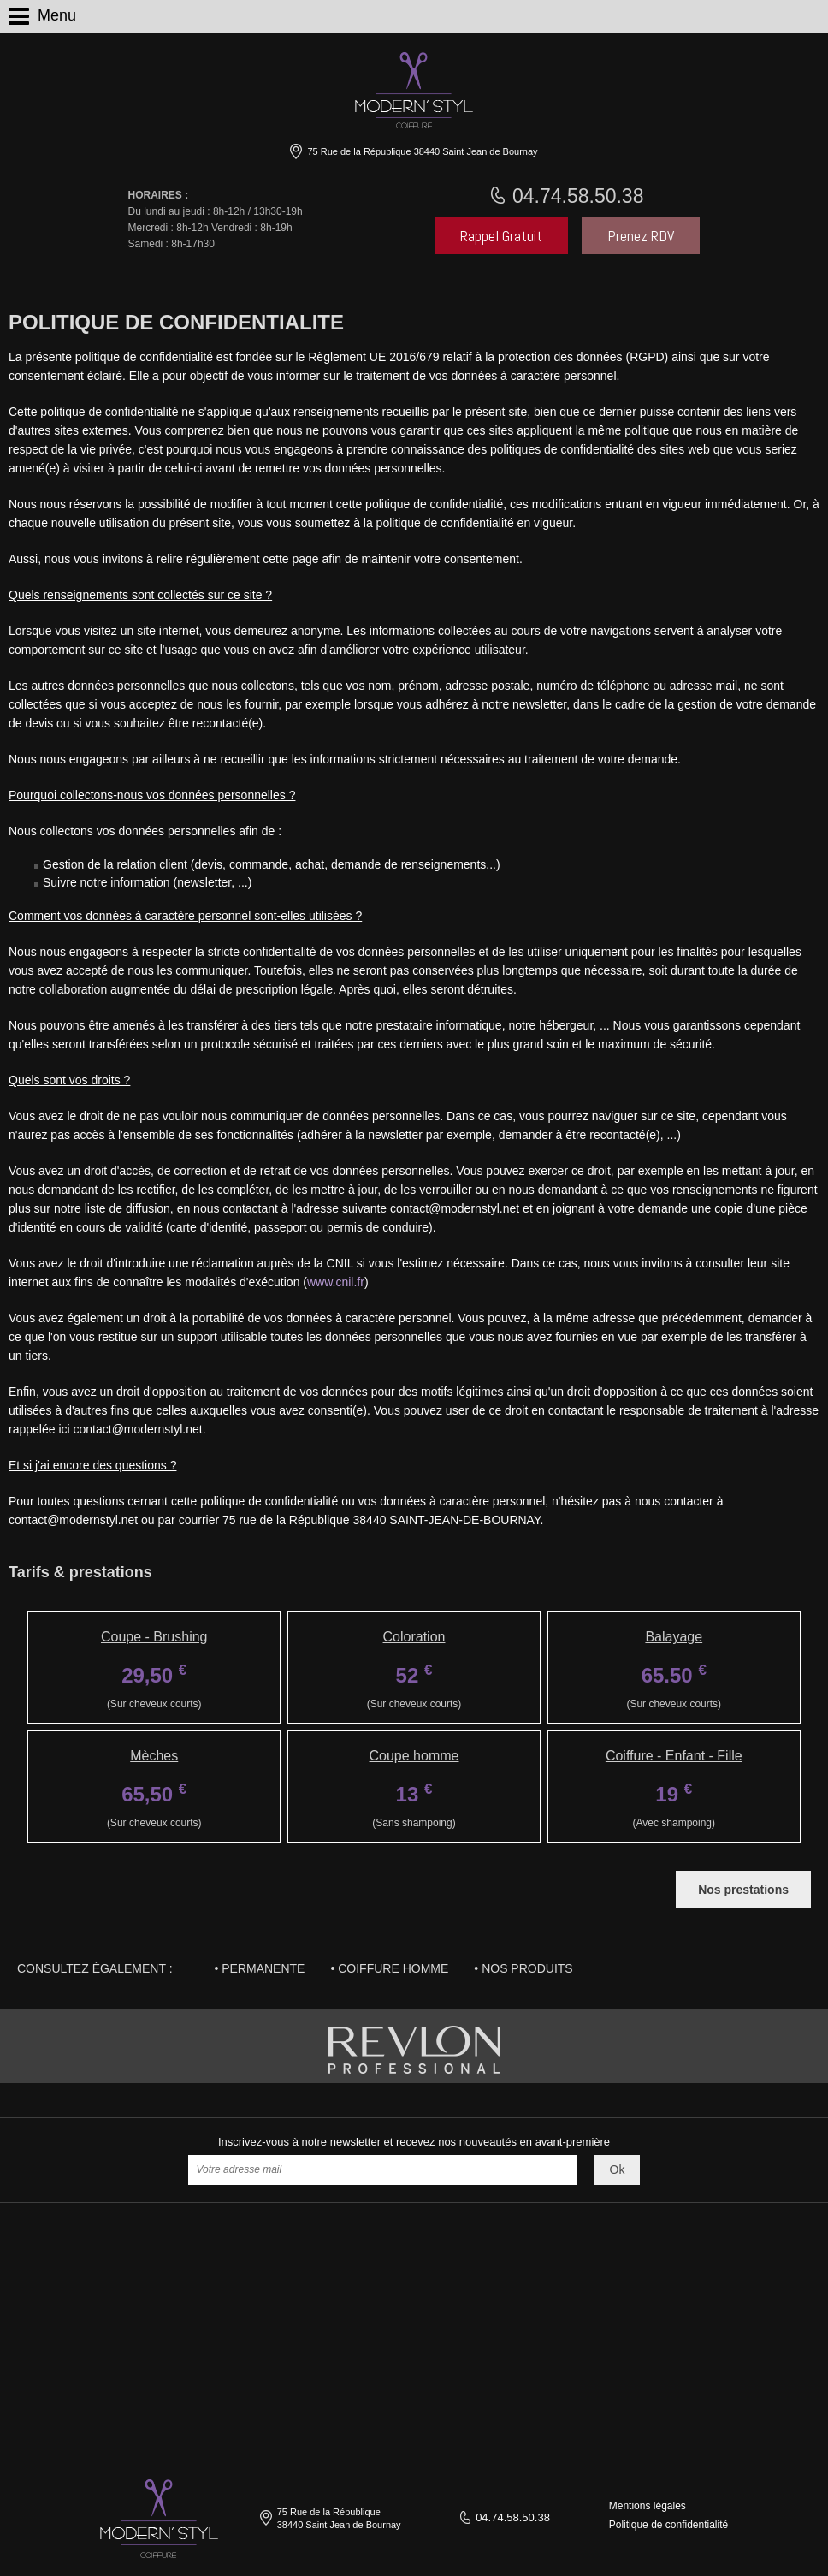 This screenshot has height=2576, width=828. I want to click on • Nos produits, so click(523, 1968).